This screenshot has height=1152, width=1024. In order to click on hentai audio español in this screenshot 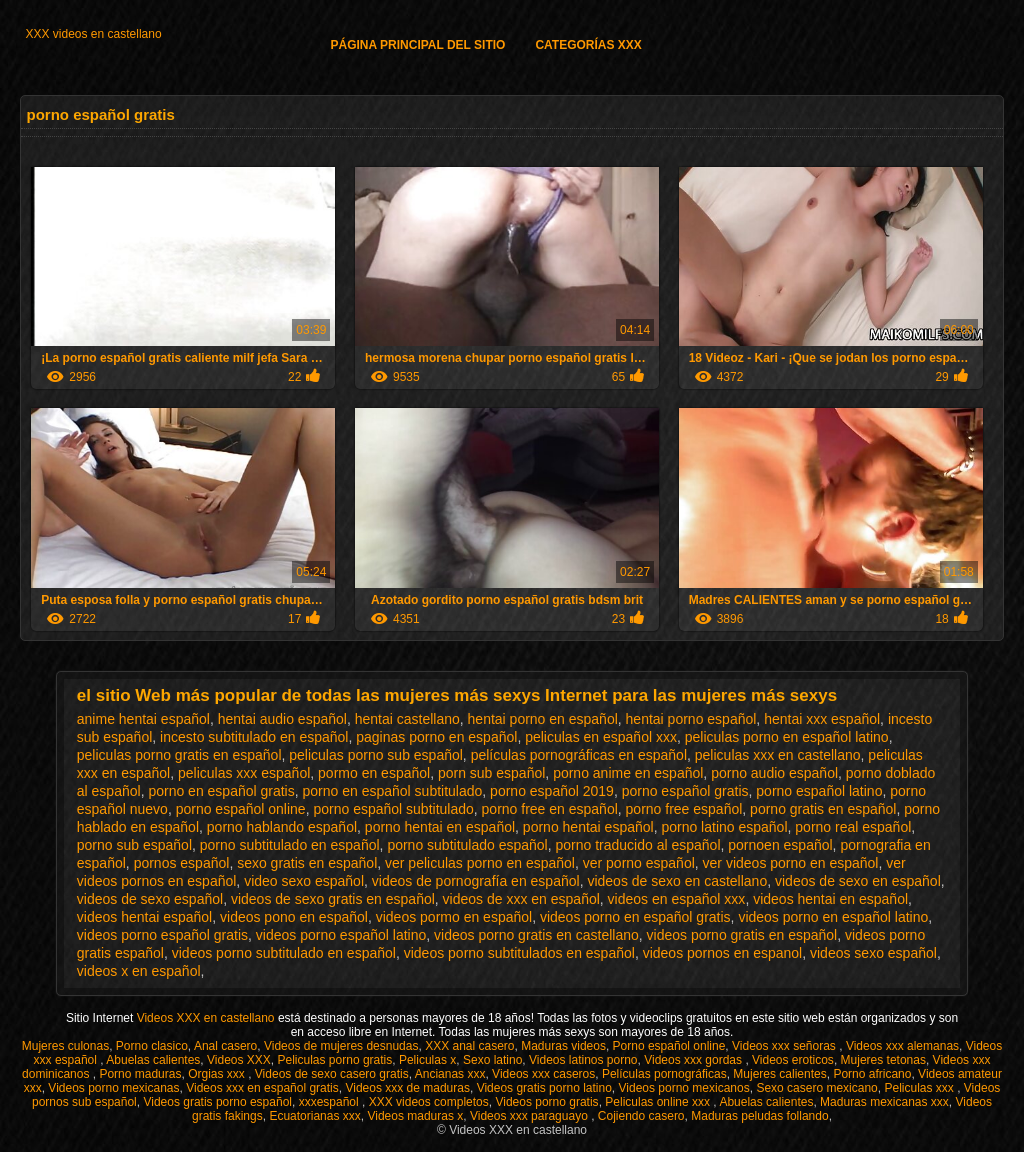, I will do `click(282, 719)`.